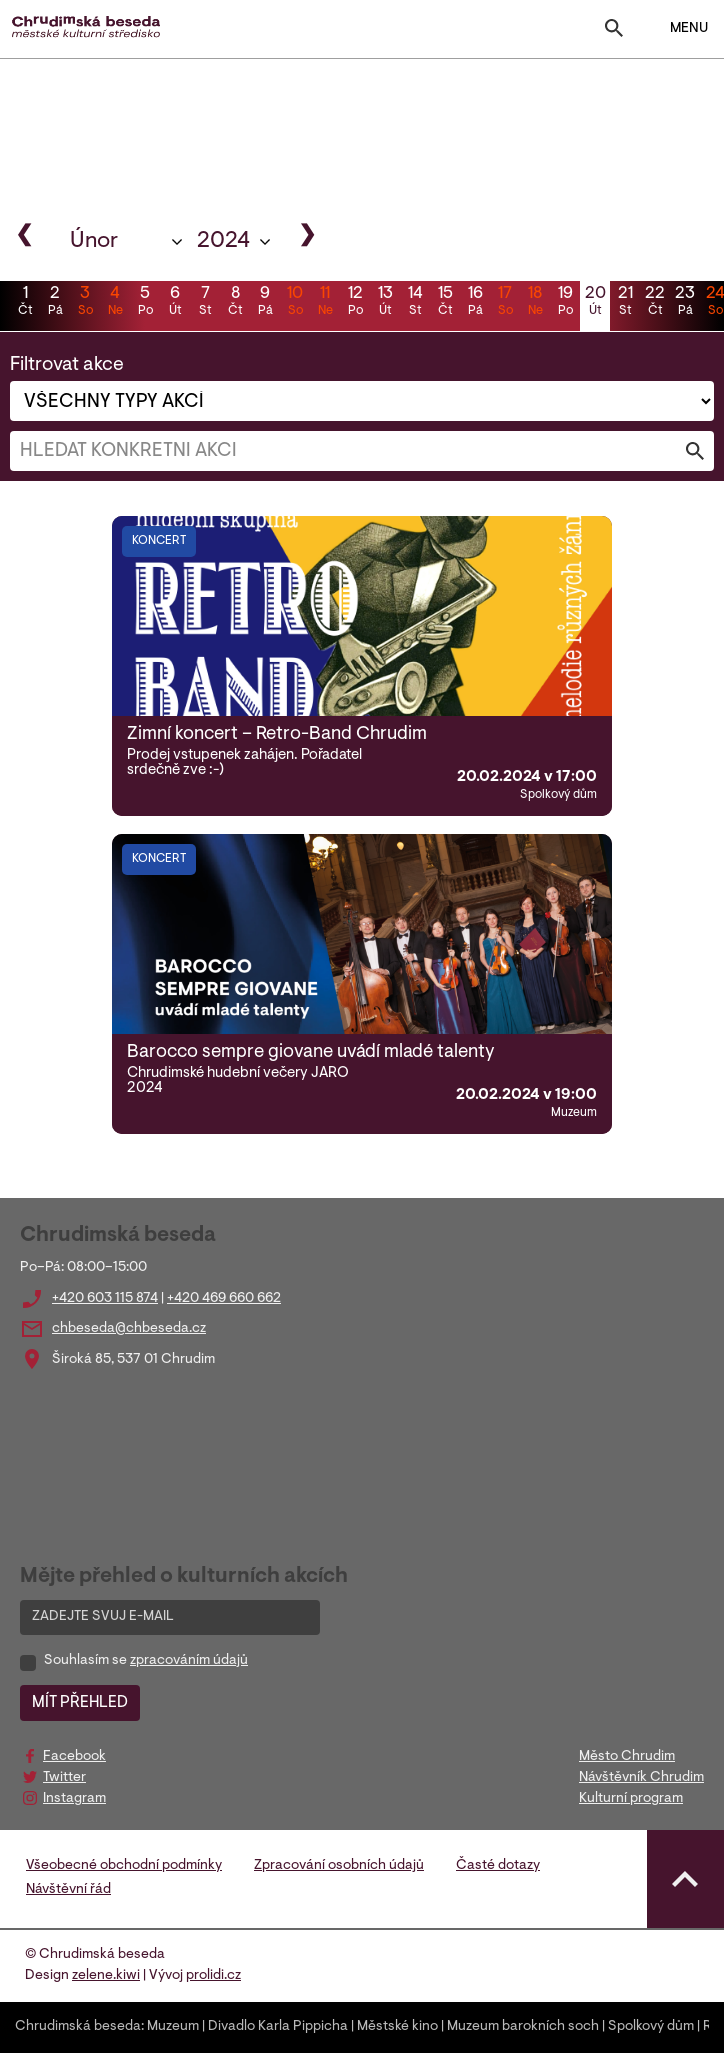  What do you see at coordinates (124, 1866) in the screenshot?
I see `Všeobecné obchodní podmínky` at bounding box center [124, 1866].